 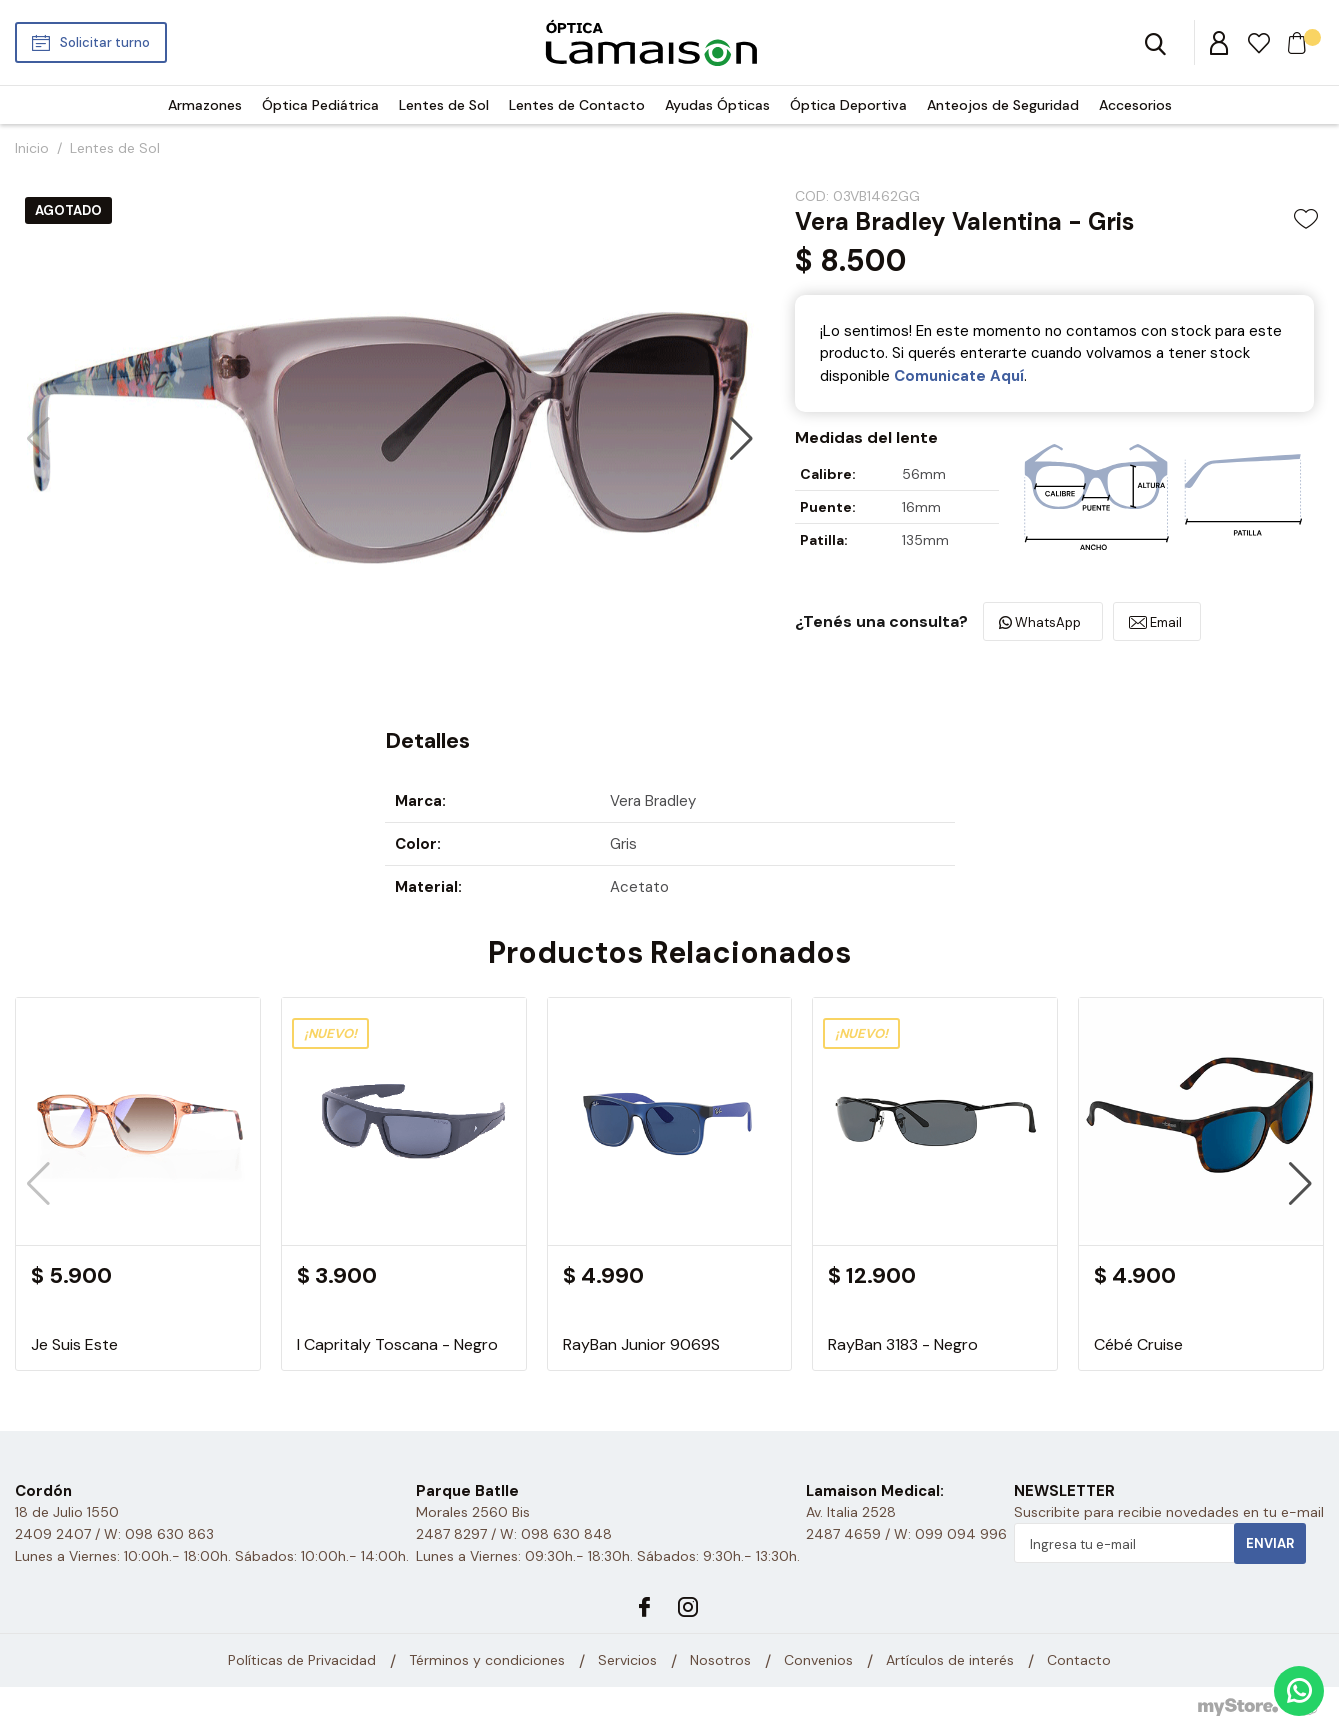 What do you see at coordinates (444, 105) in the screenshot?
I see `Lentes de Sol` at bounding box center [444, 105].